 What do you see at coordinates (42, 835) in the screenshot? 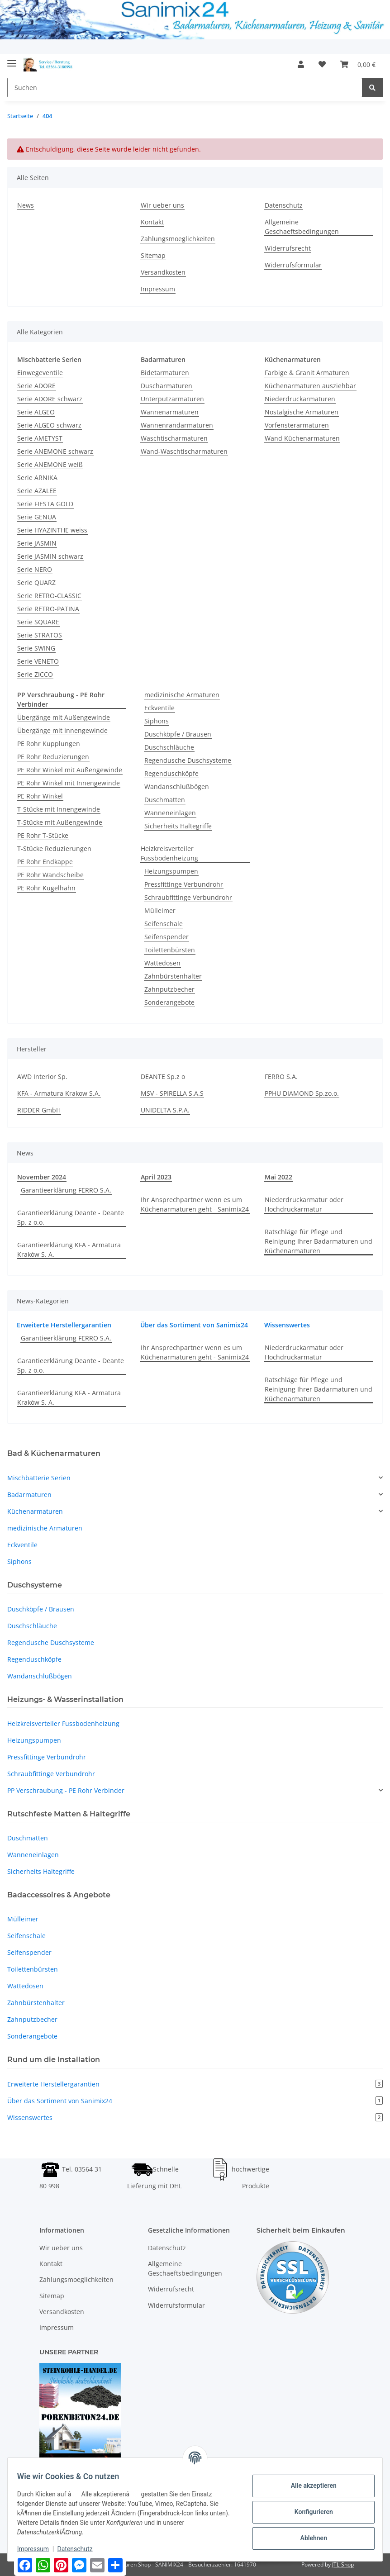
I see `PE Rohr T-Stücke` at bounding box center [42, 835].